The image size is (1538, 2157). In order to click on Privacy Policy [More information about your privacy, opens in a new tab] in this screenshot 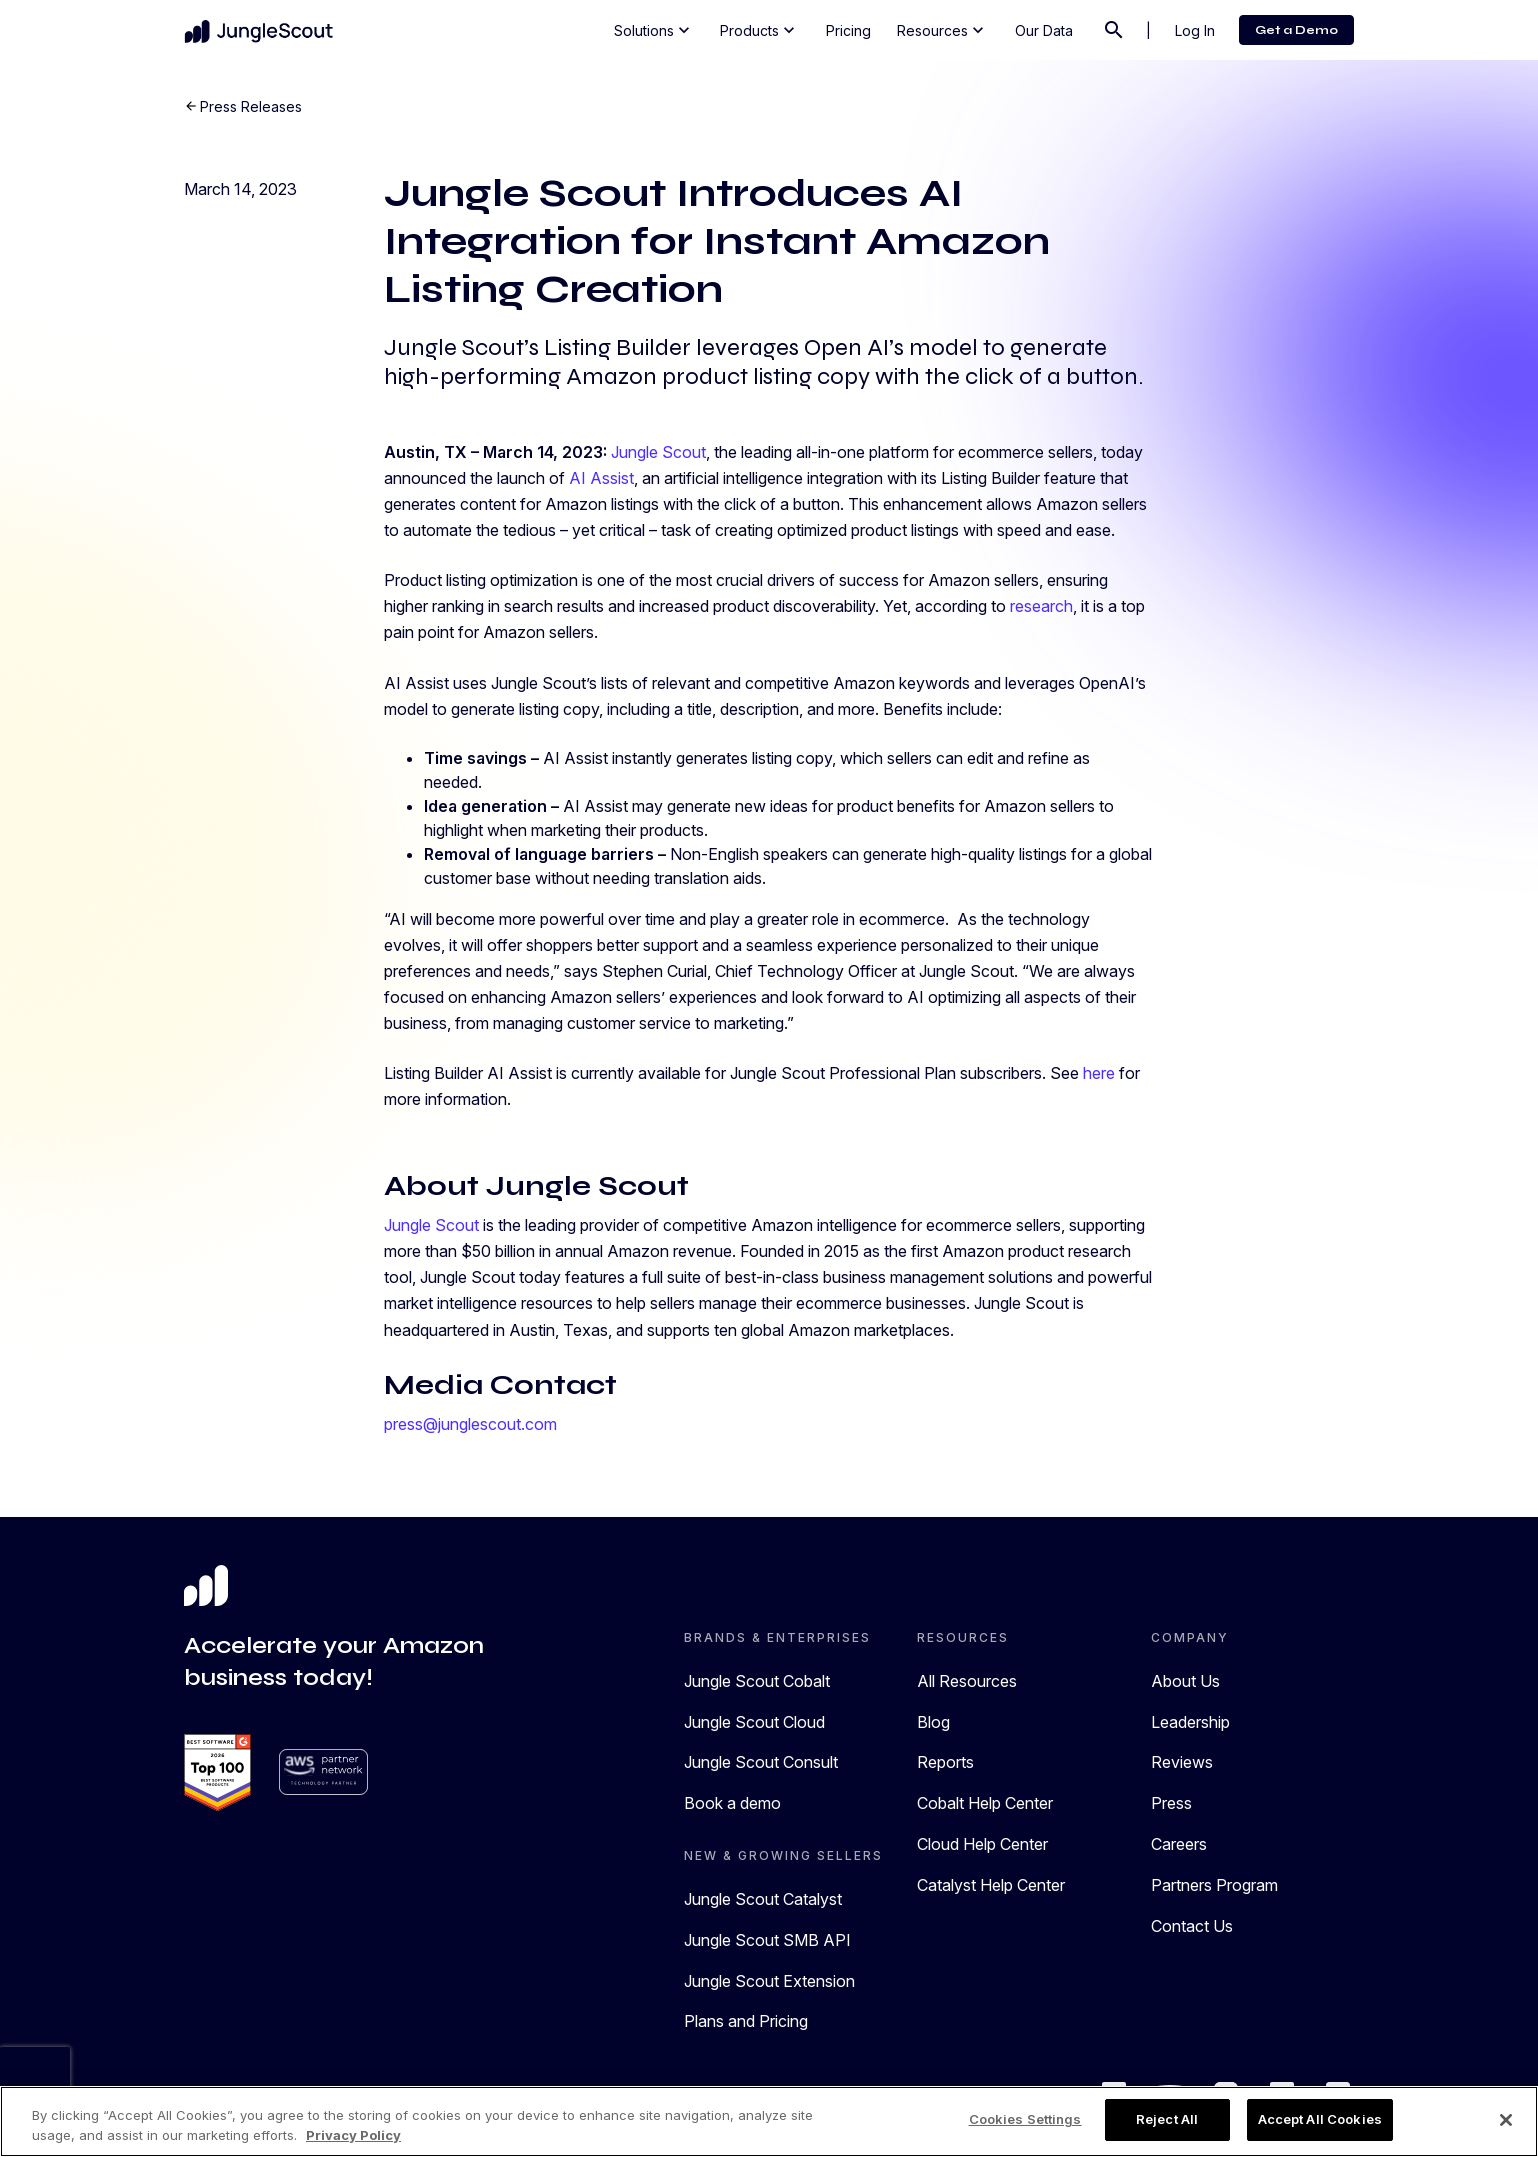, I will do `click(353, 2135)`.